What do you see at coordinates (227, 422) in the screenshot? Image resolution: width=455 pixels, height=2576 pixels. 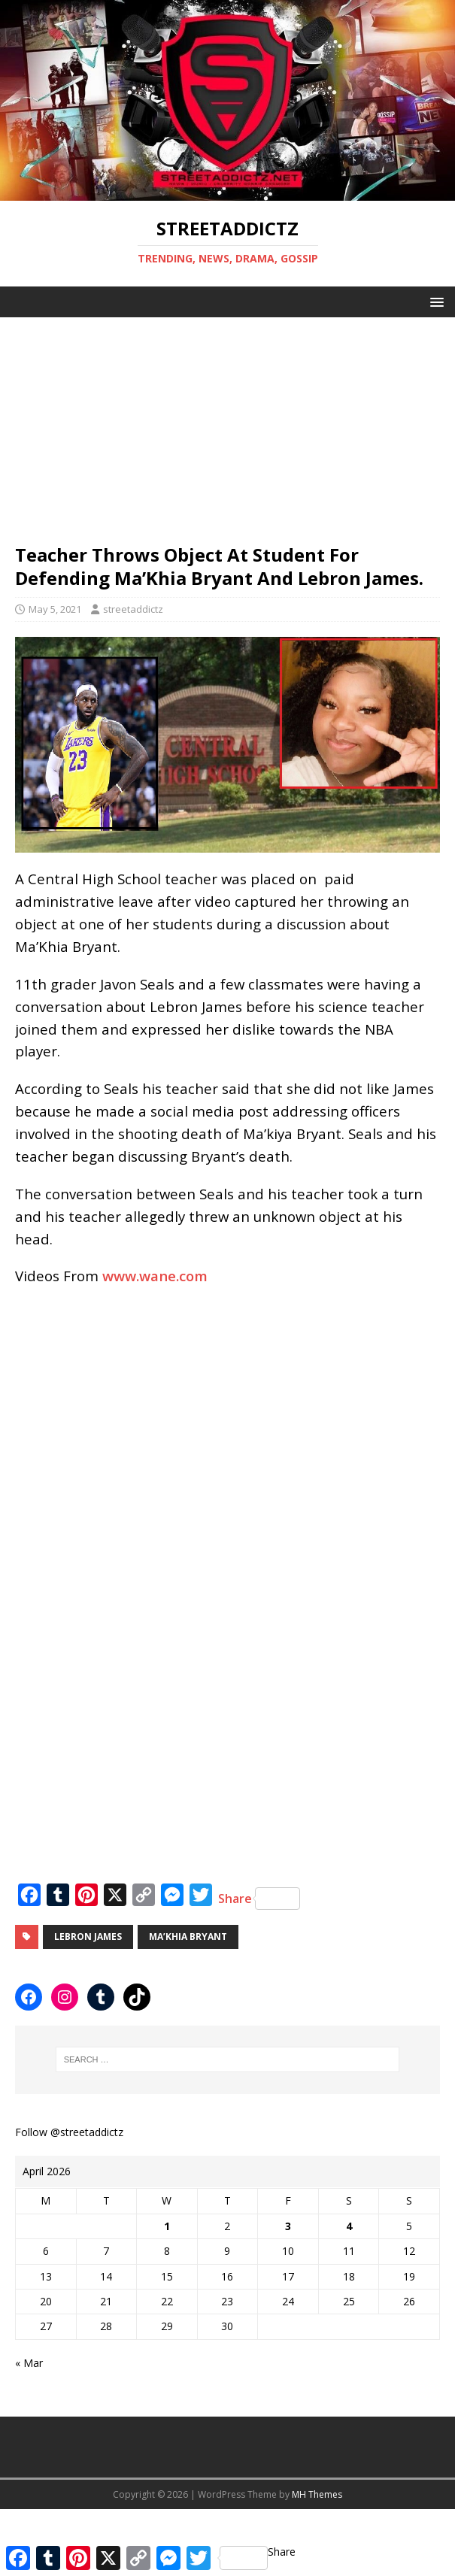 I see `[Advertisement]` at bounding box center [227, 422].